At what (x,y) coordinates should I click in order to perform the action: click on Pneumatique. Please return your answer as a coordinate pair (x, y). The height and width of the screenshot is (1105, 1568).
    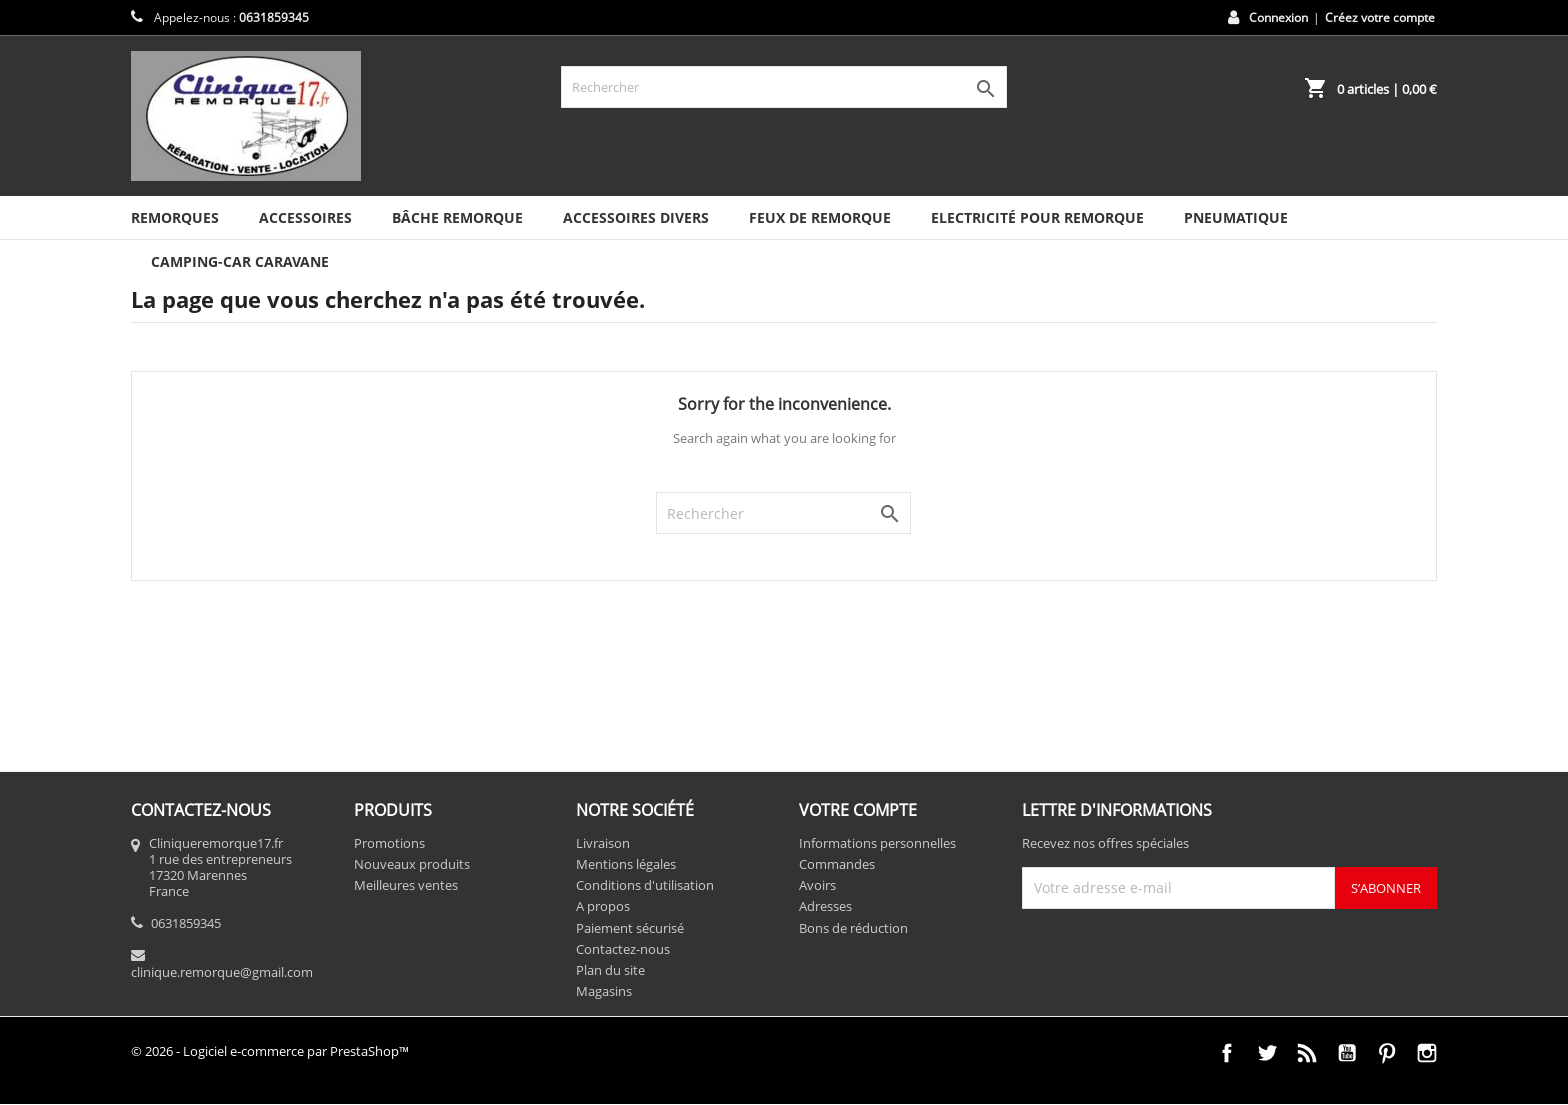
    Looking at the image, I should click on (1236, 217).